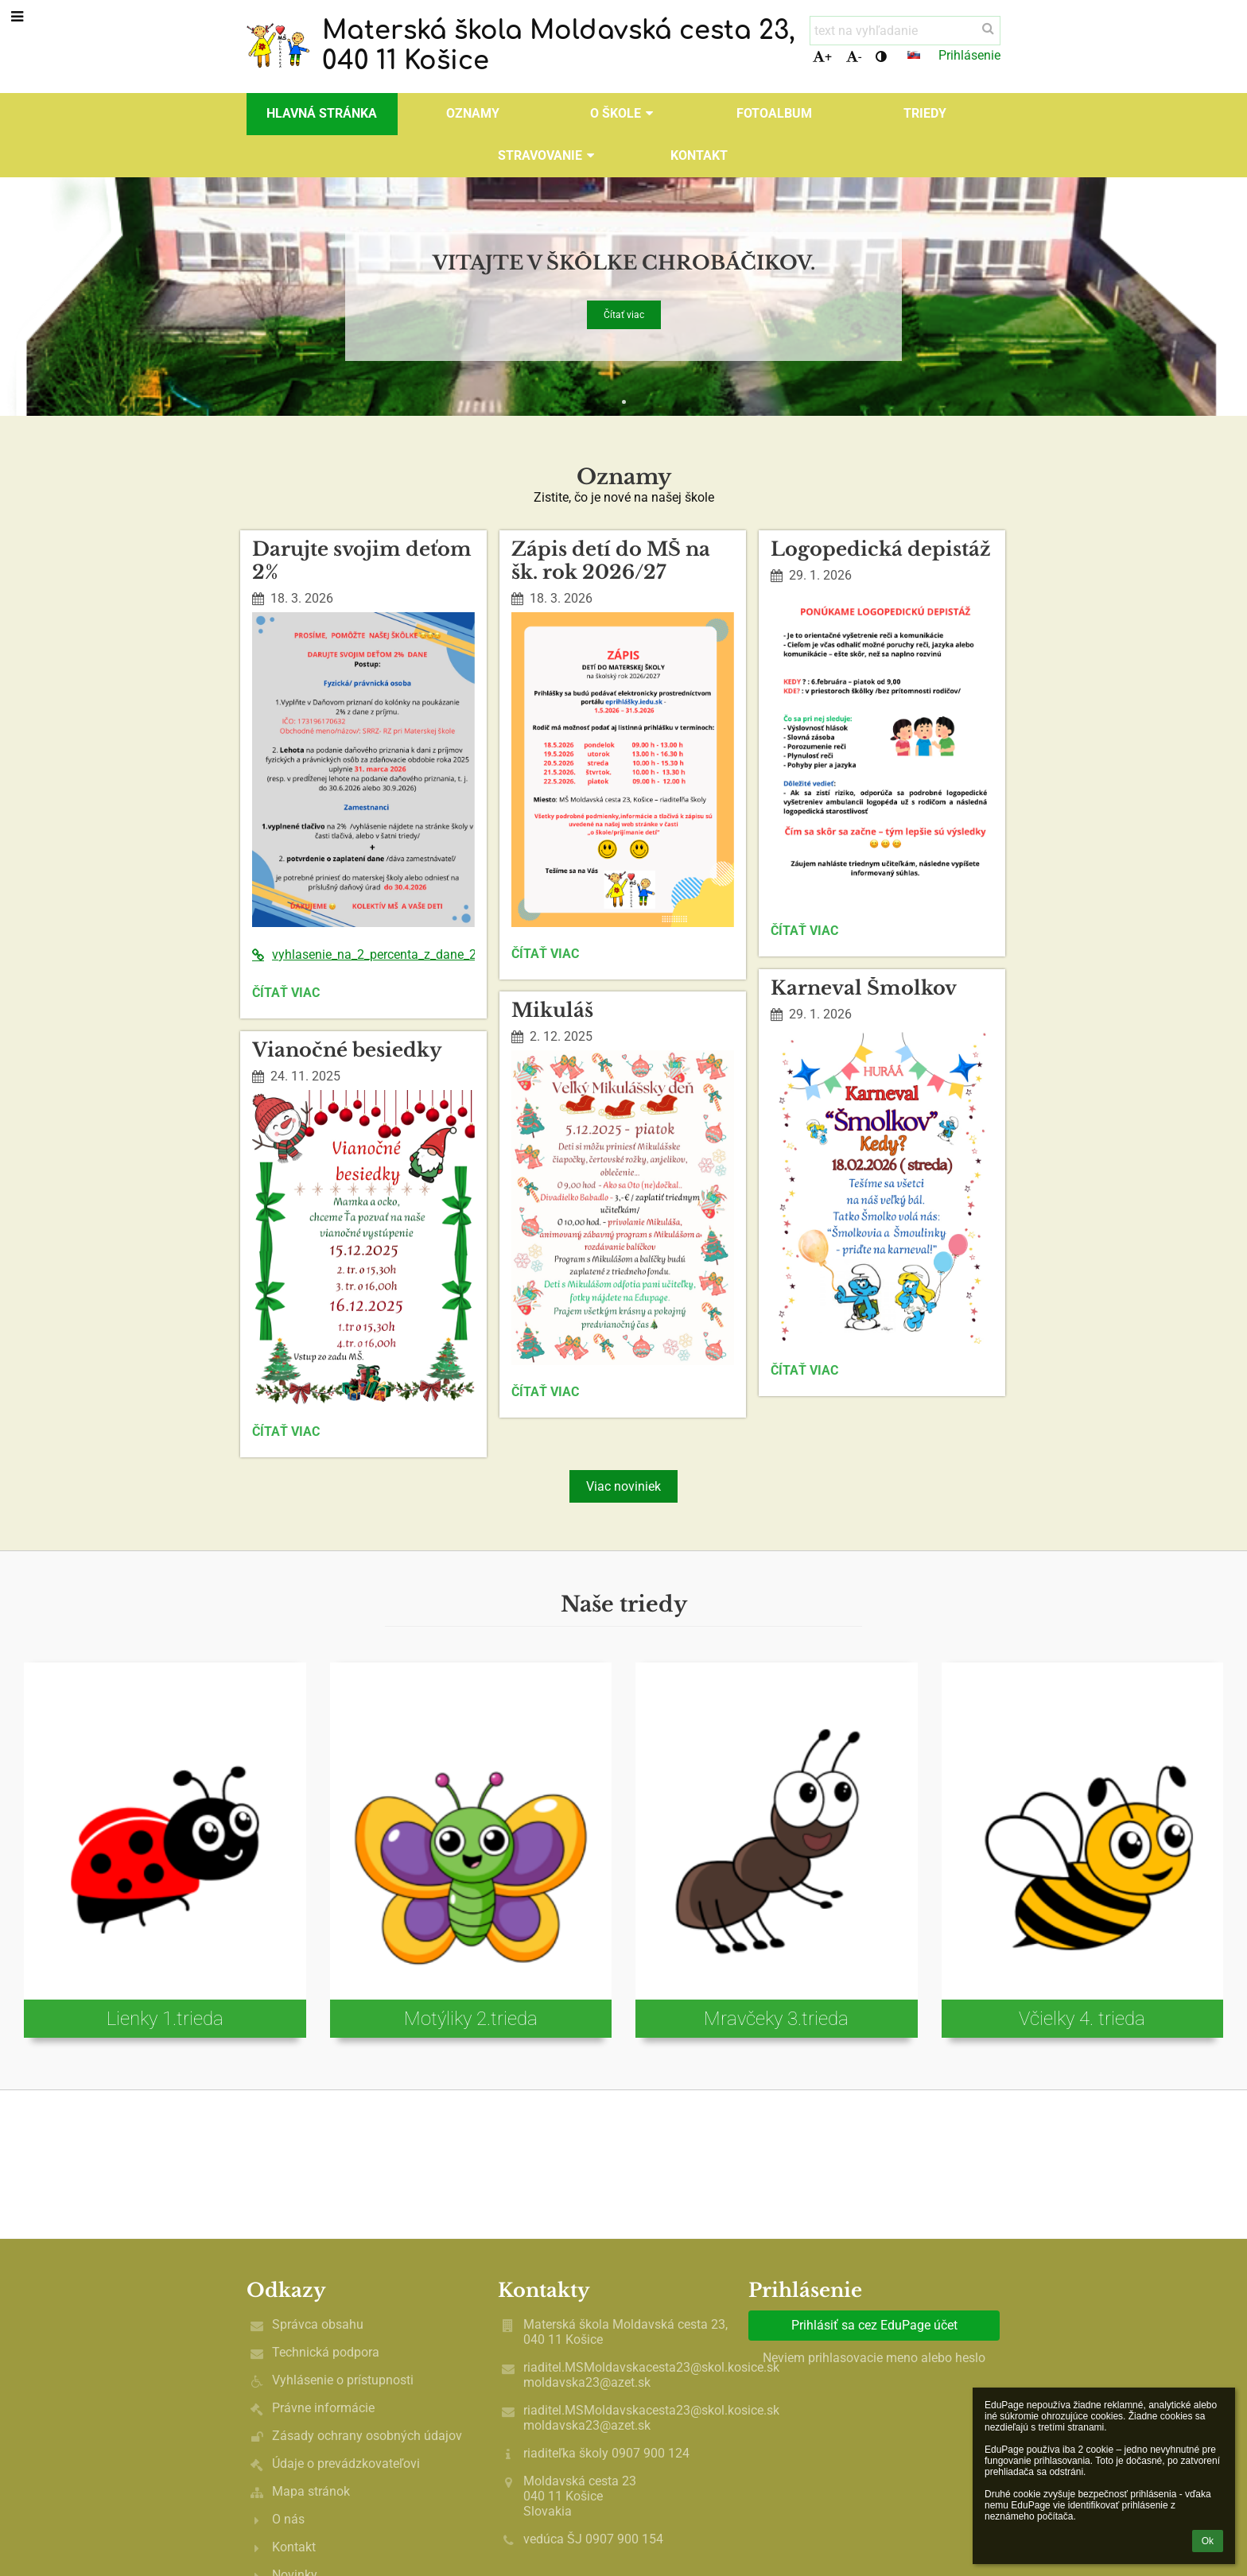 This screenshot has width=1247, height=2576. Describe the element at coordinates (822, 56) in the screenshot. I see `+ [button]` at that location.